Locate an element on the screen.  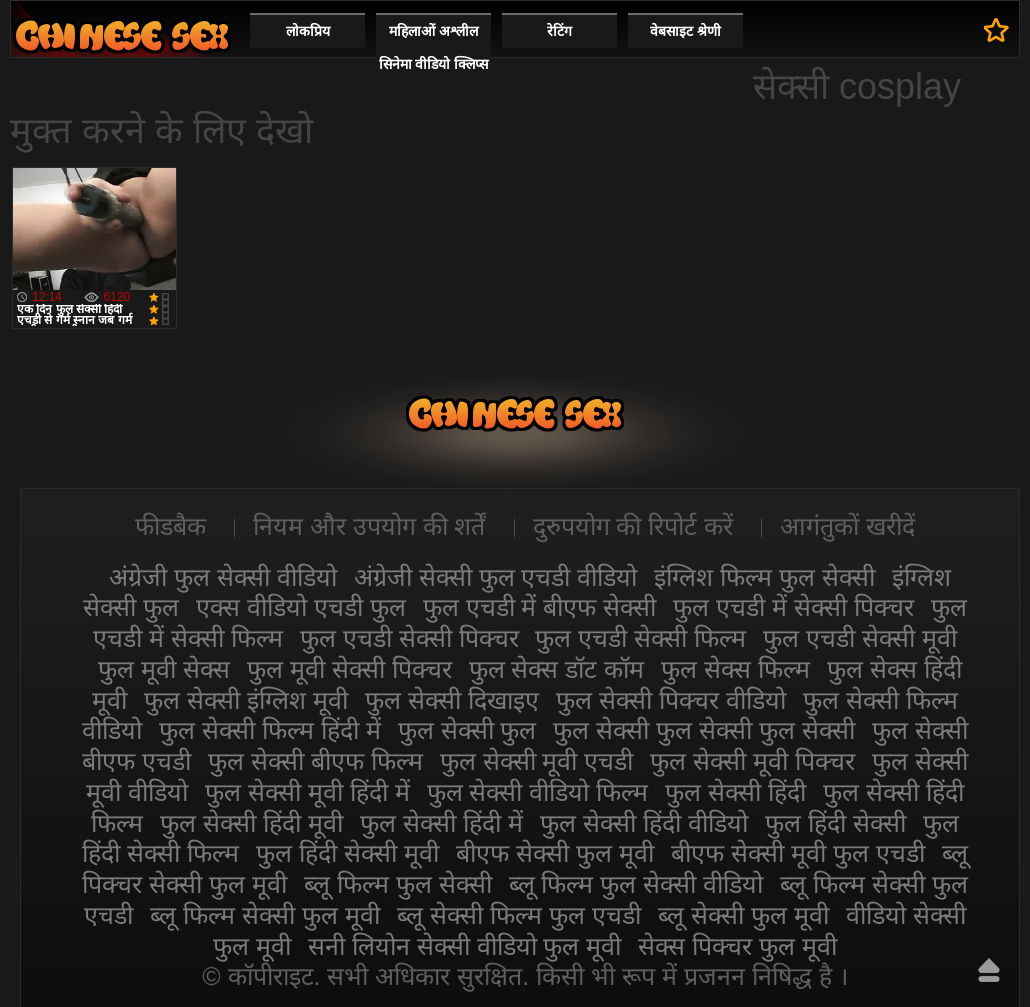
ब्लू फिल्म फुल सेक्सी is located at coordinates (398, 884).